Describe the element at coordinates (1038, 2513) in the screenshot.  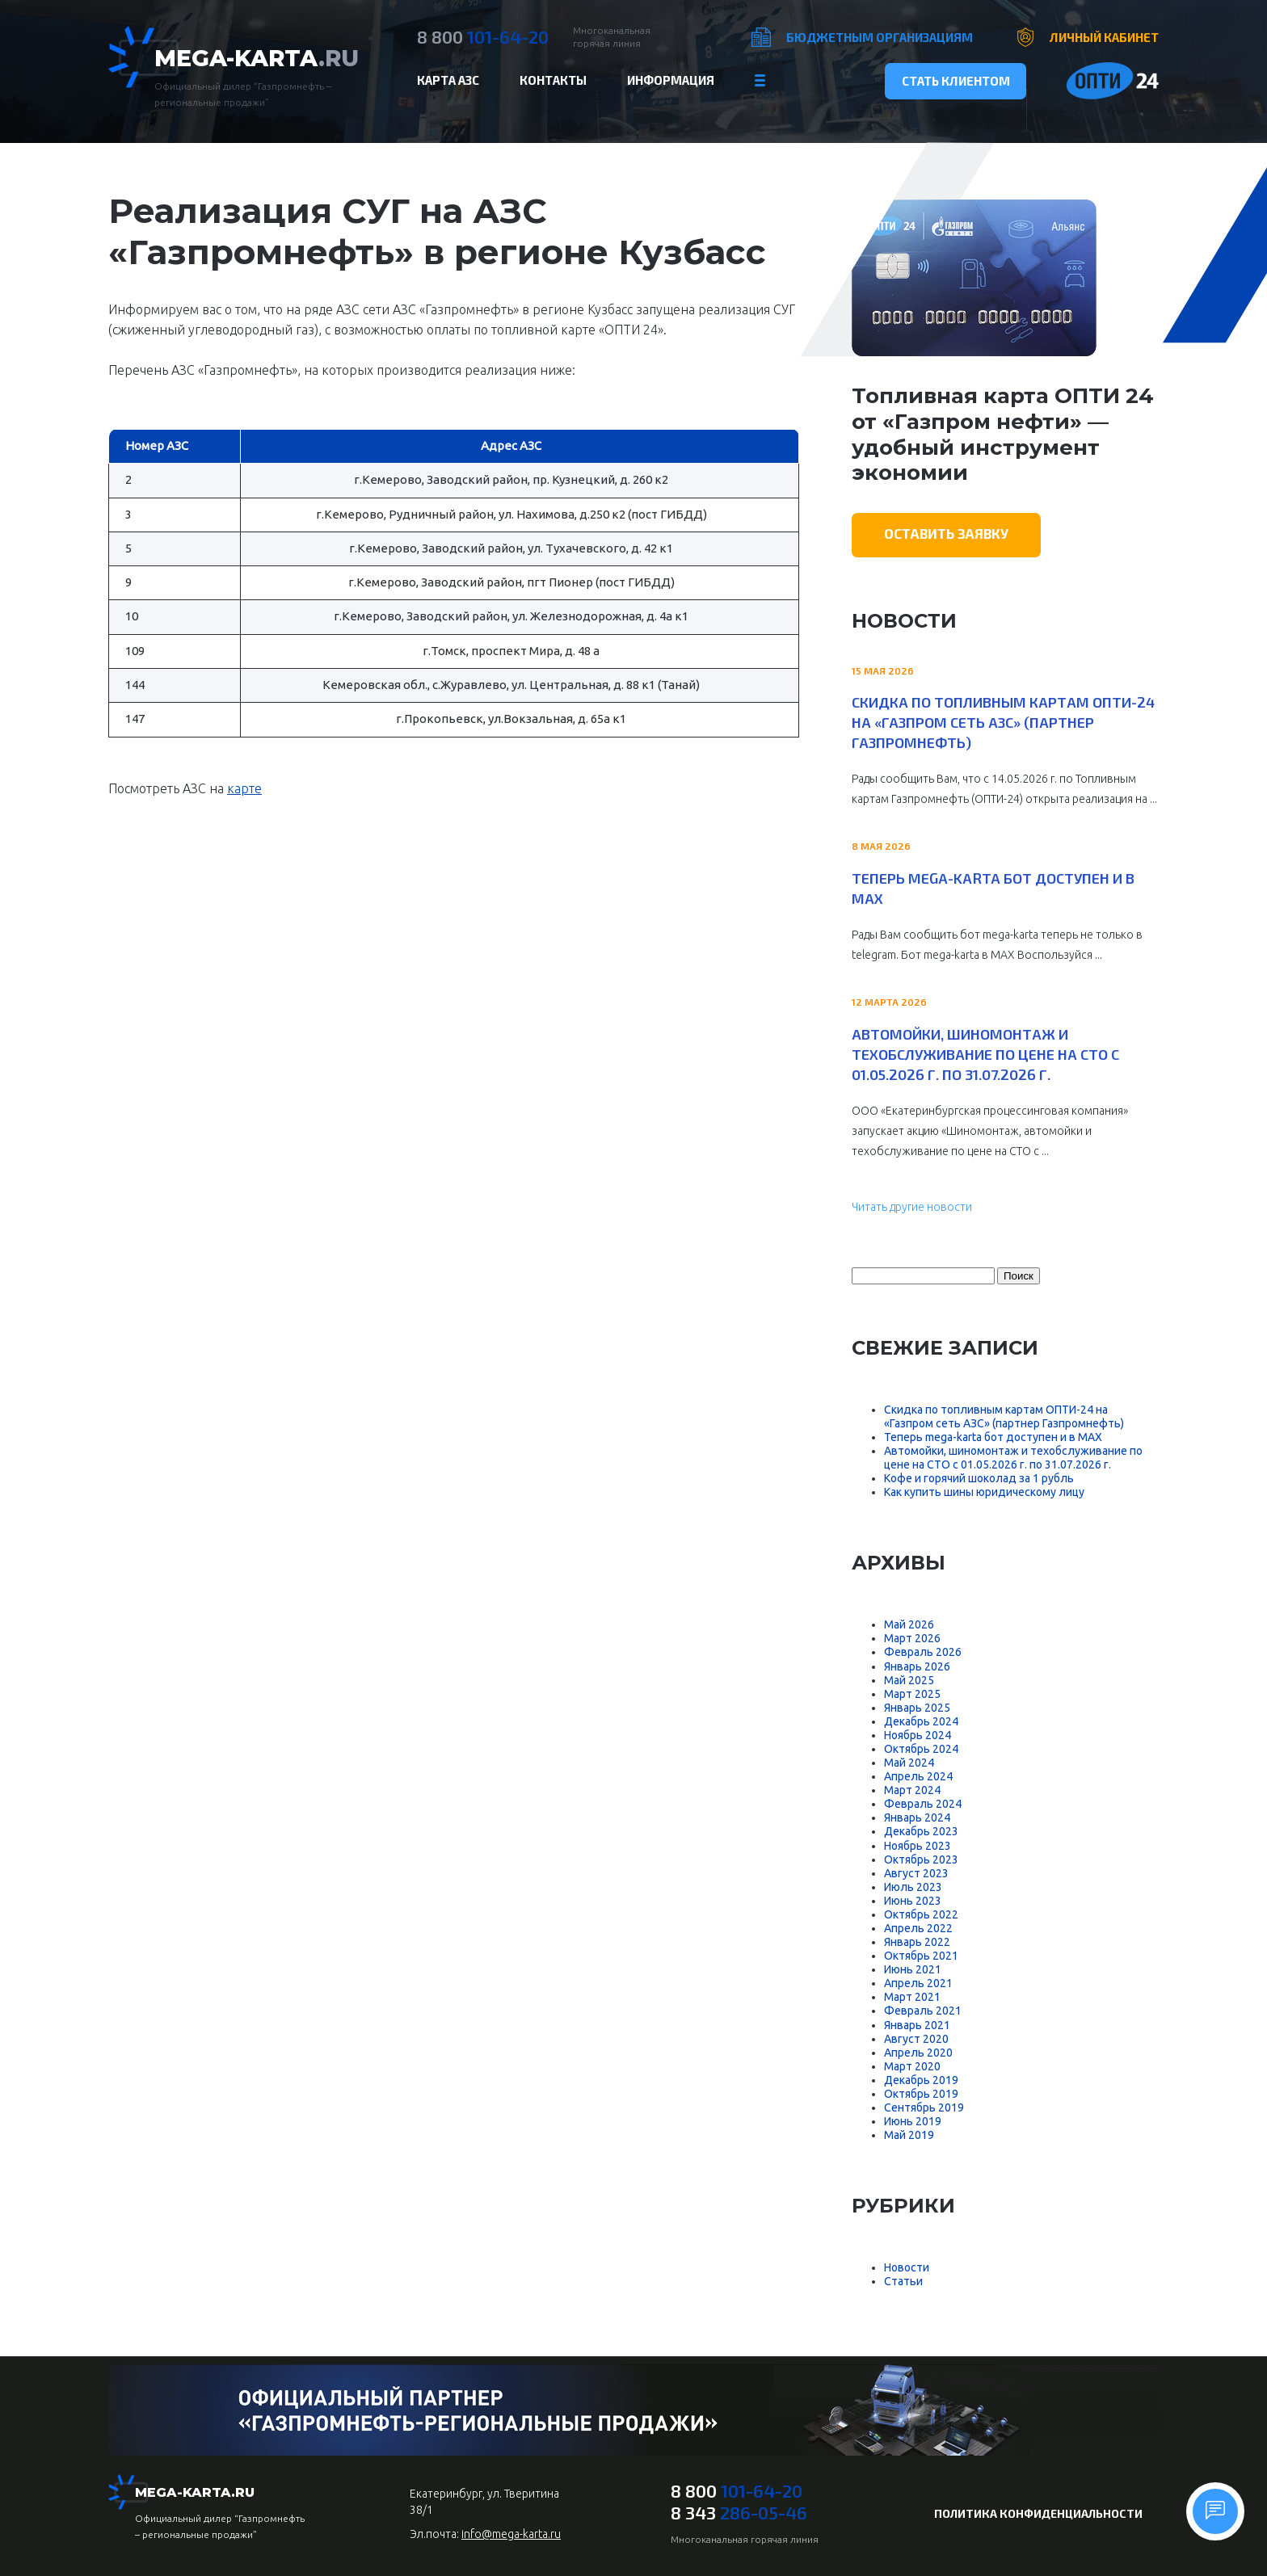
I see `Политика конфиденциальности` at that location.